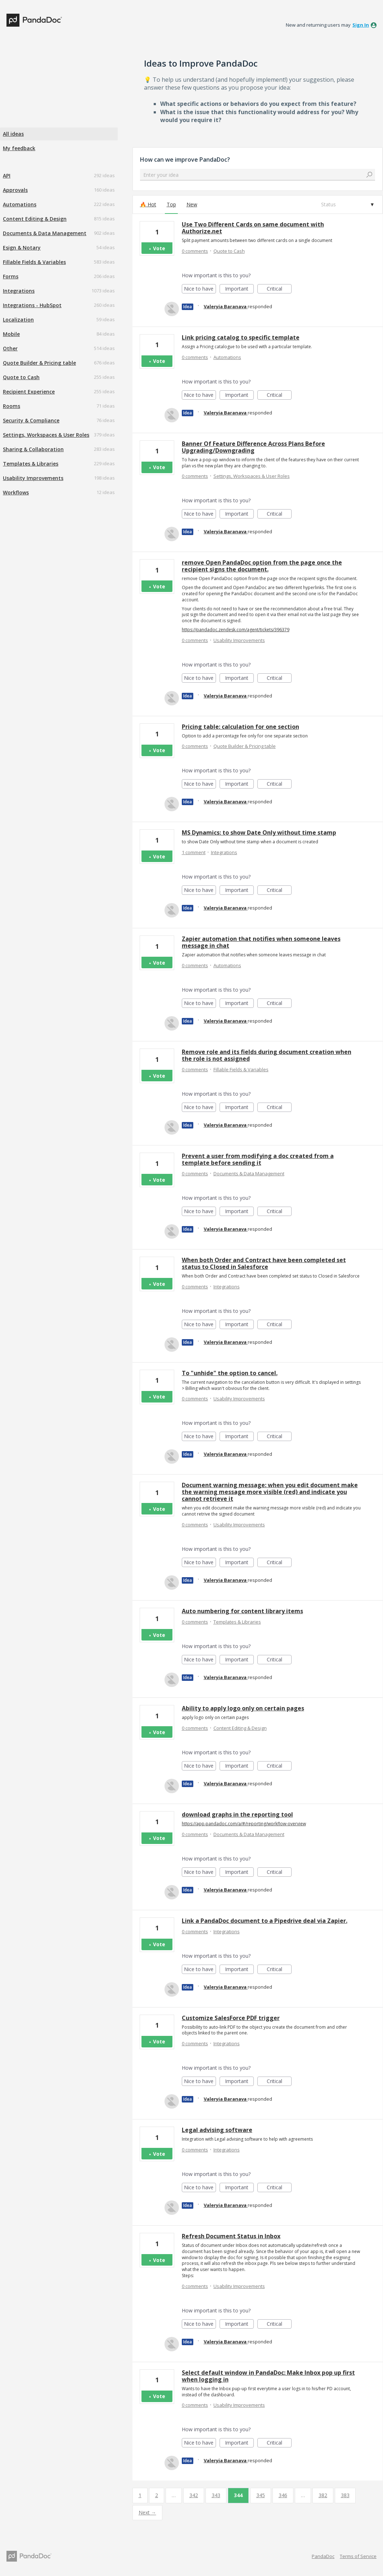 The height and width of the screenshot is (2576, 383). I want to click on When both Order and Contract have been completed set status to Closed in Salesforce, so click(264, 1263).